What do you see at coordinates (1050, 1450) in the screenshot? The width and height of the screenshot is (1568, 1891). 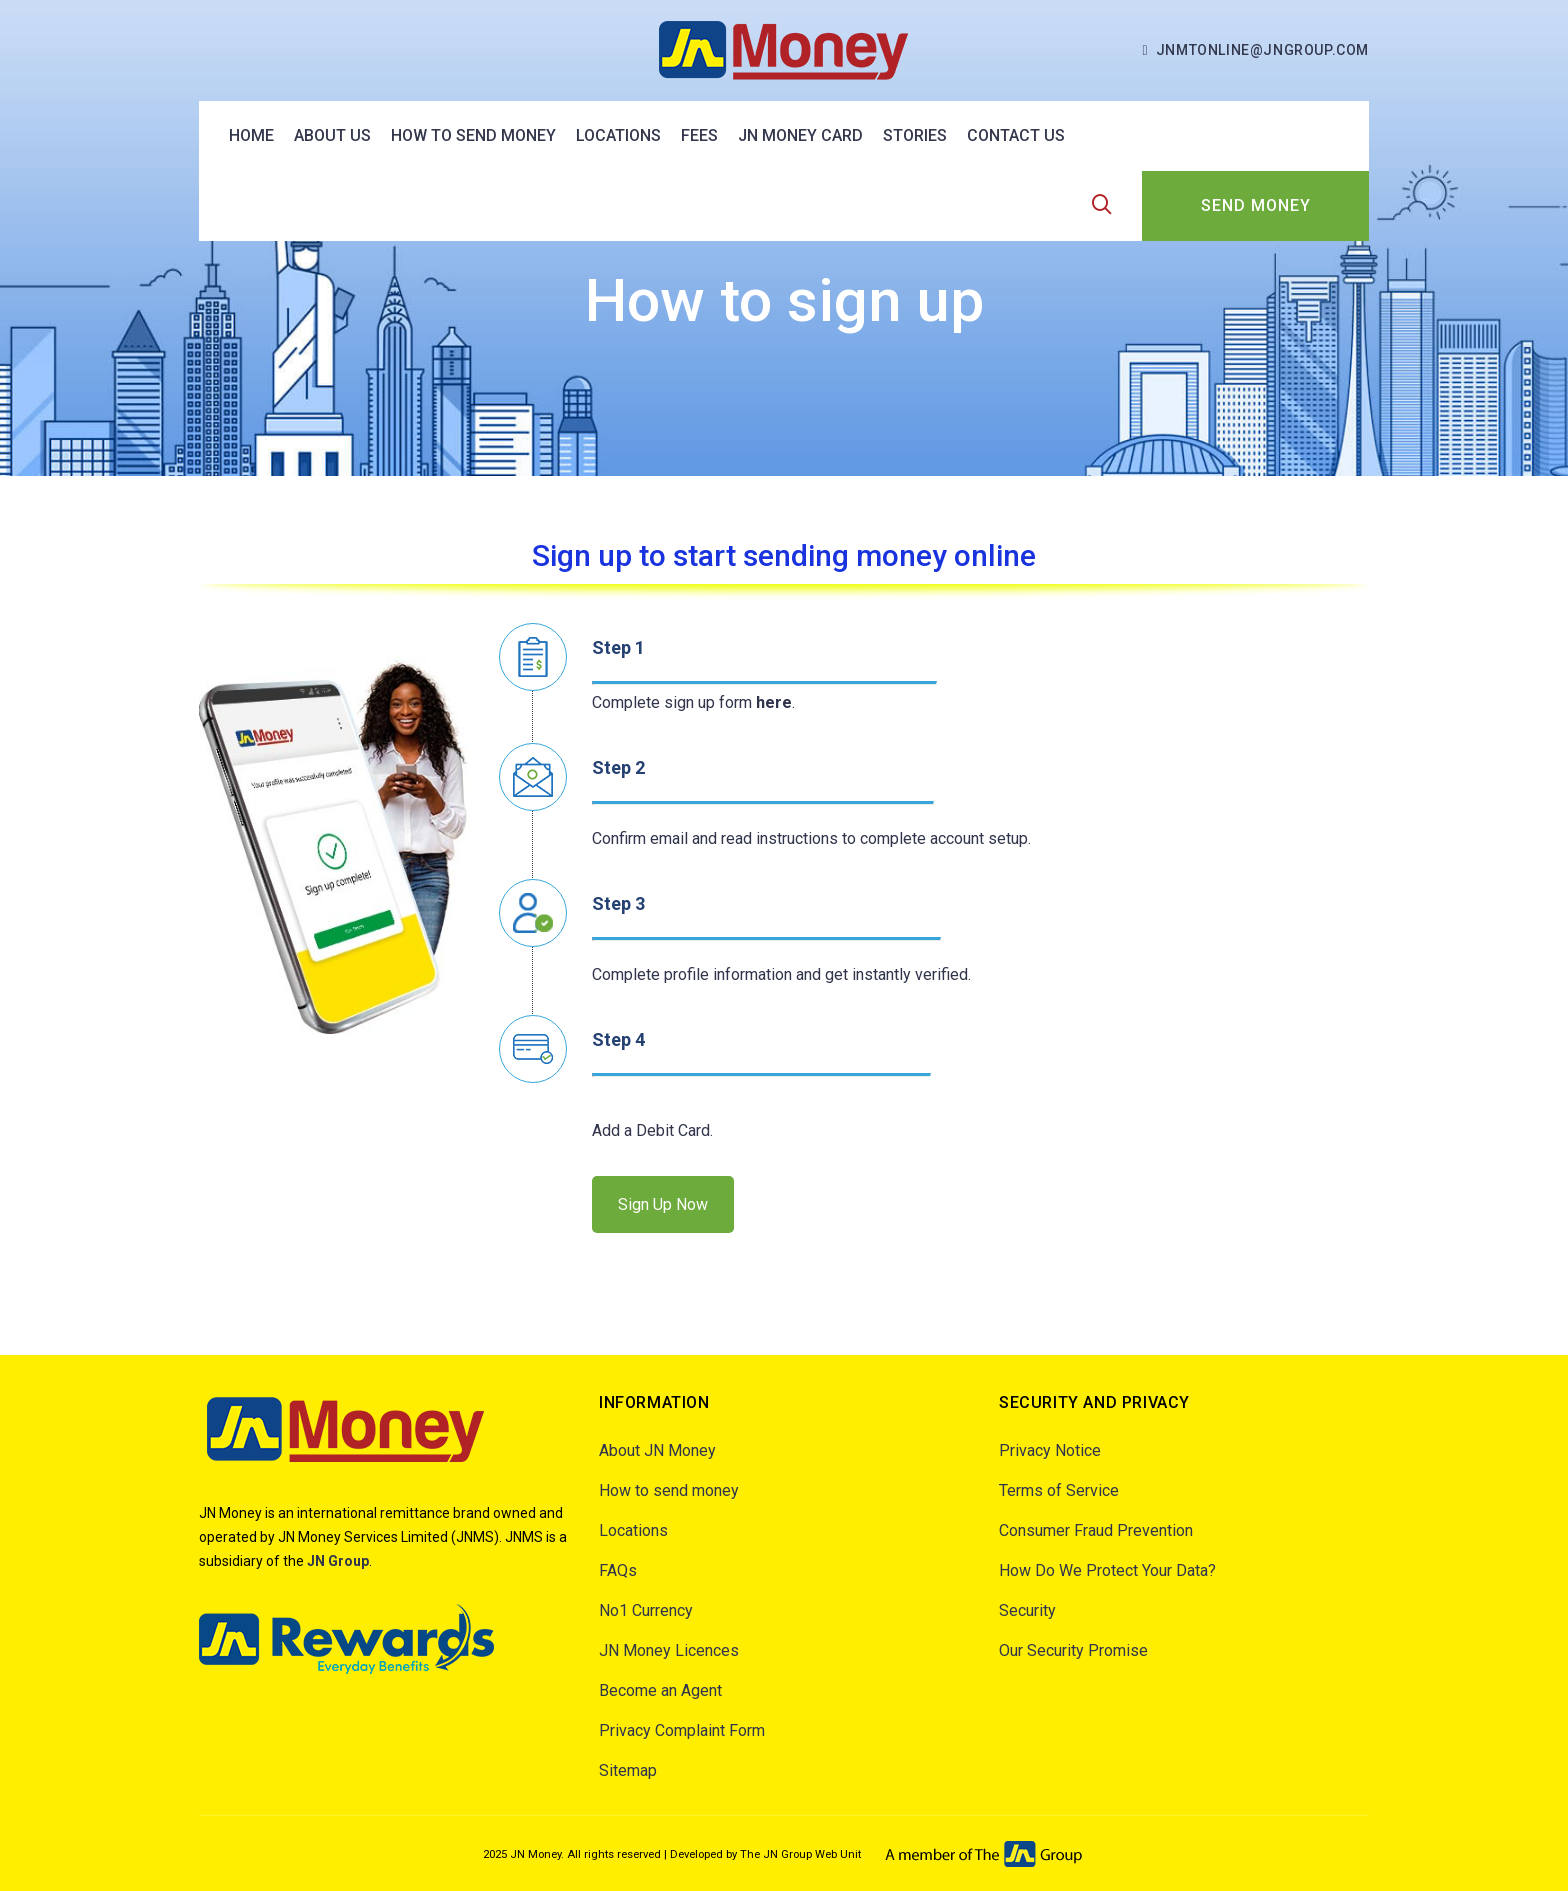 I see `Privacy Notice` at bounding box center [1050, 1450].